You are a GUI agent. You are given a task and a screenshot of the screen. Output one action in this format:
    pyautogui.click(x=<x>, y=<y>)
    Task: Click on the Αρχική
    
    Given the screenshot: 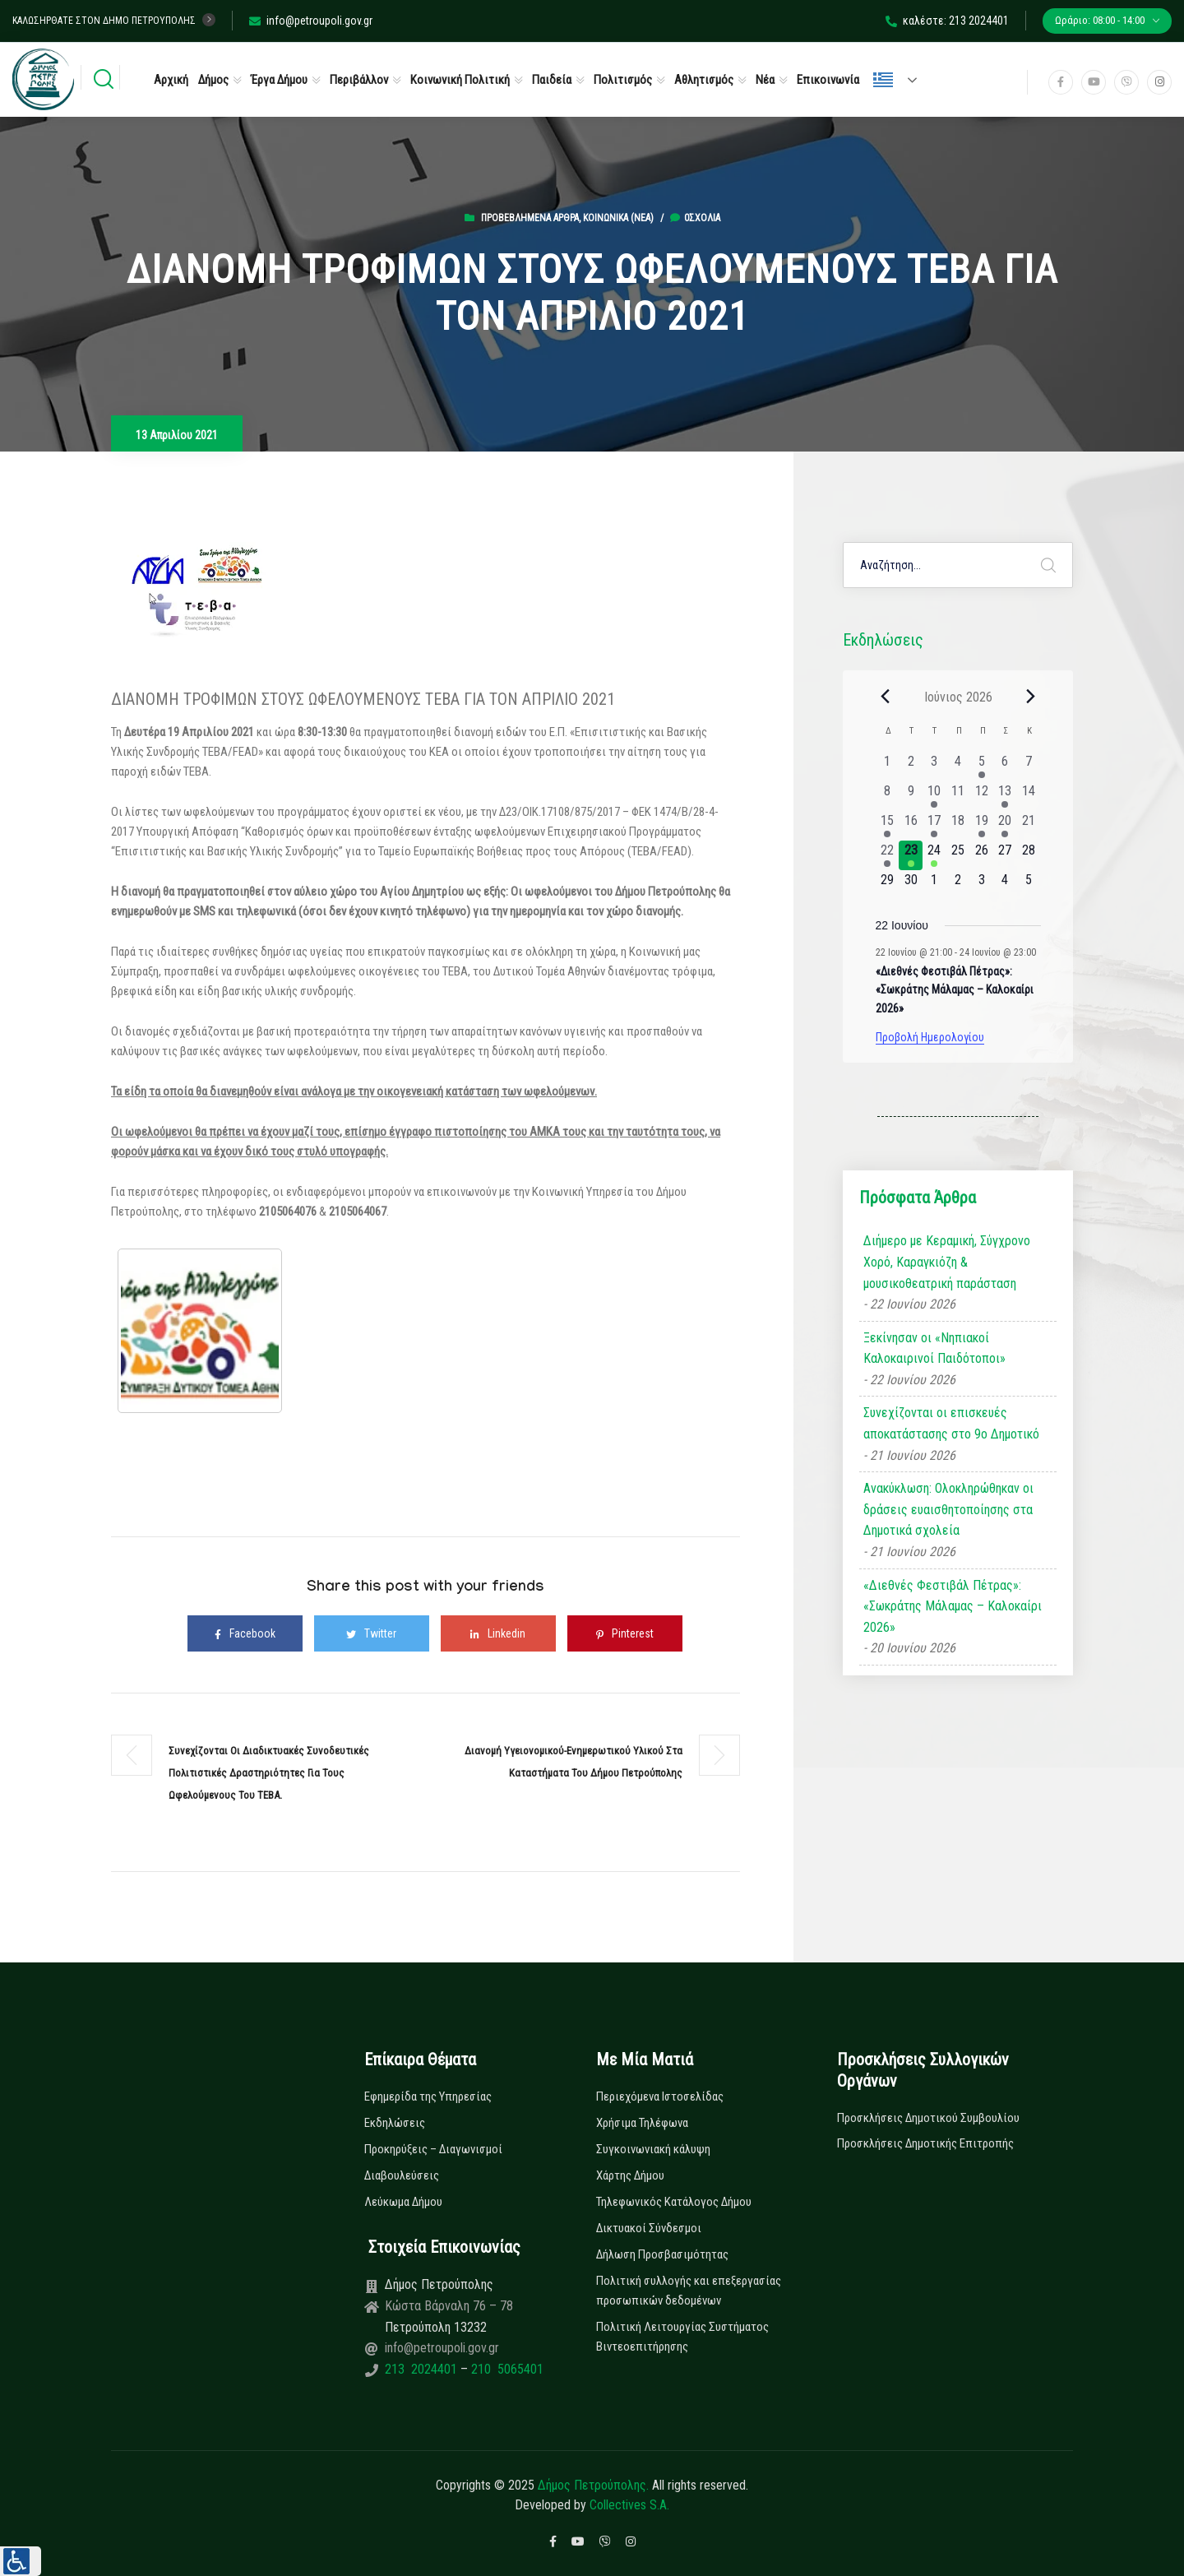 What is the action you would take?
    pyautogui.click(x=171, y=79)
    